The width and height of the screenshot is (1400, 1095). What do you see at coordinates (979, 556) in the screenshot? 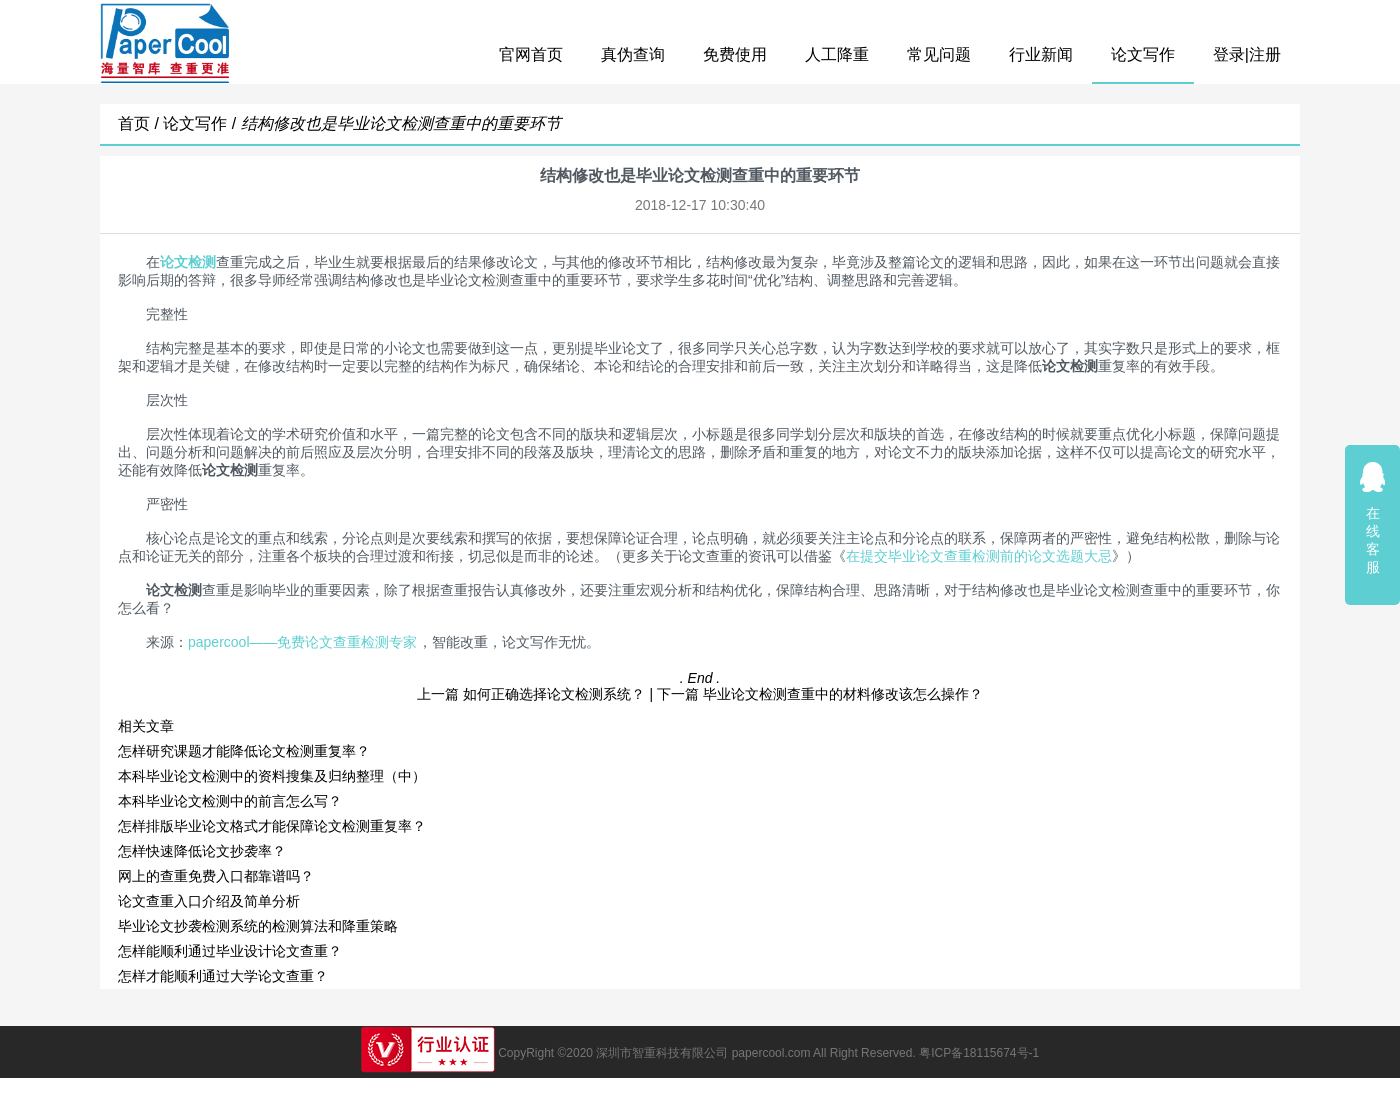
I see `在提交毕业论文查重检测前的论文选题大忌` at bounding box center [979, 556].